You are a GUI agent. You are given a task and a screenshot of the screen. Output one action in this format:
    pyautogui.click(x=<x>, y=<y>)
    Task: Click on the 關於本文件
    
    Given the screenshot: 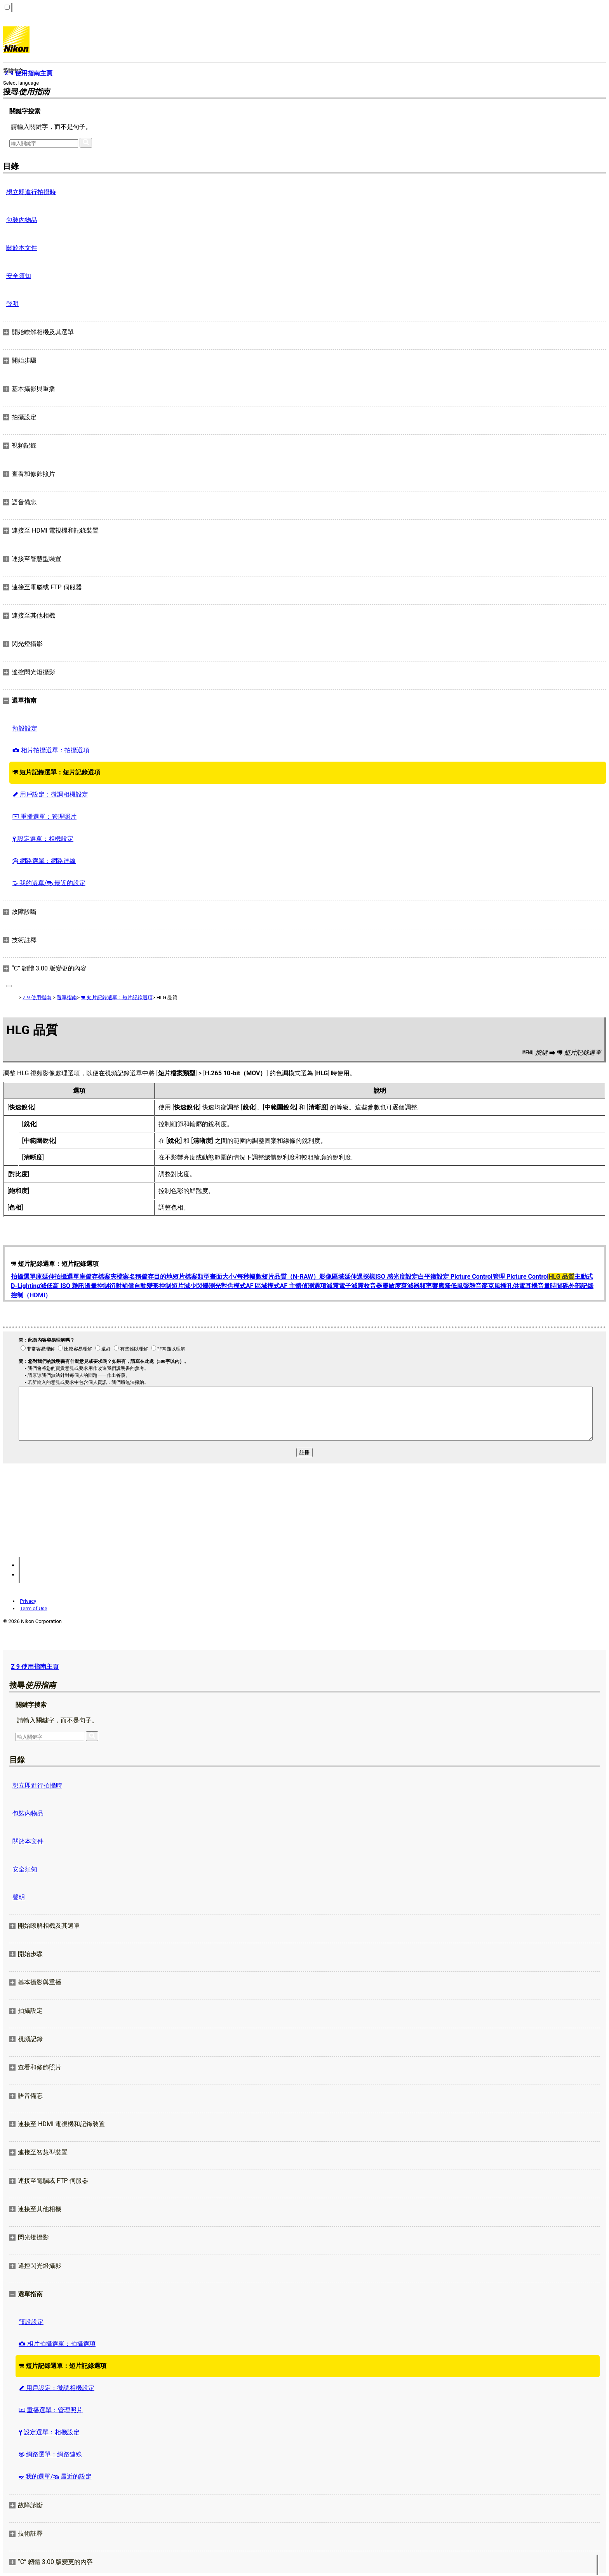 What is the action you would take?
    pyautogui.click(x=21, y=248)
    